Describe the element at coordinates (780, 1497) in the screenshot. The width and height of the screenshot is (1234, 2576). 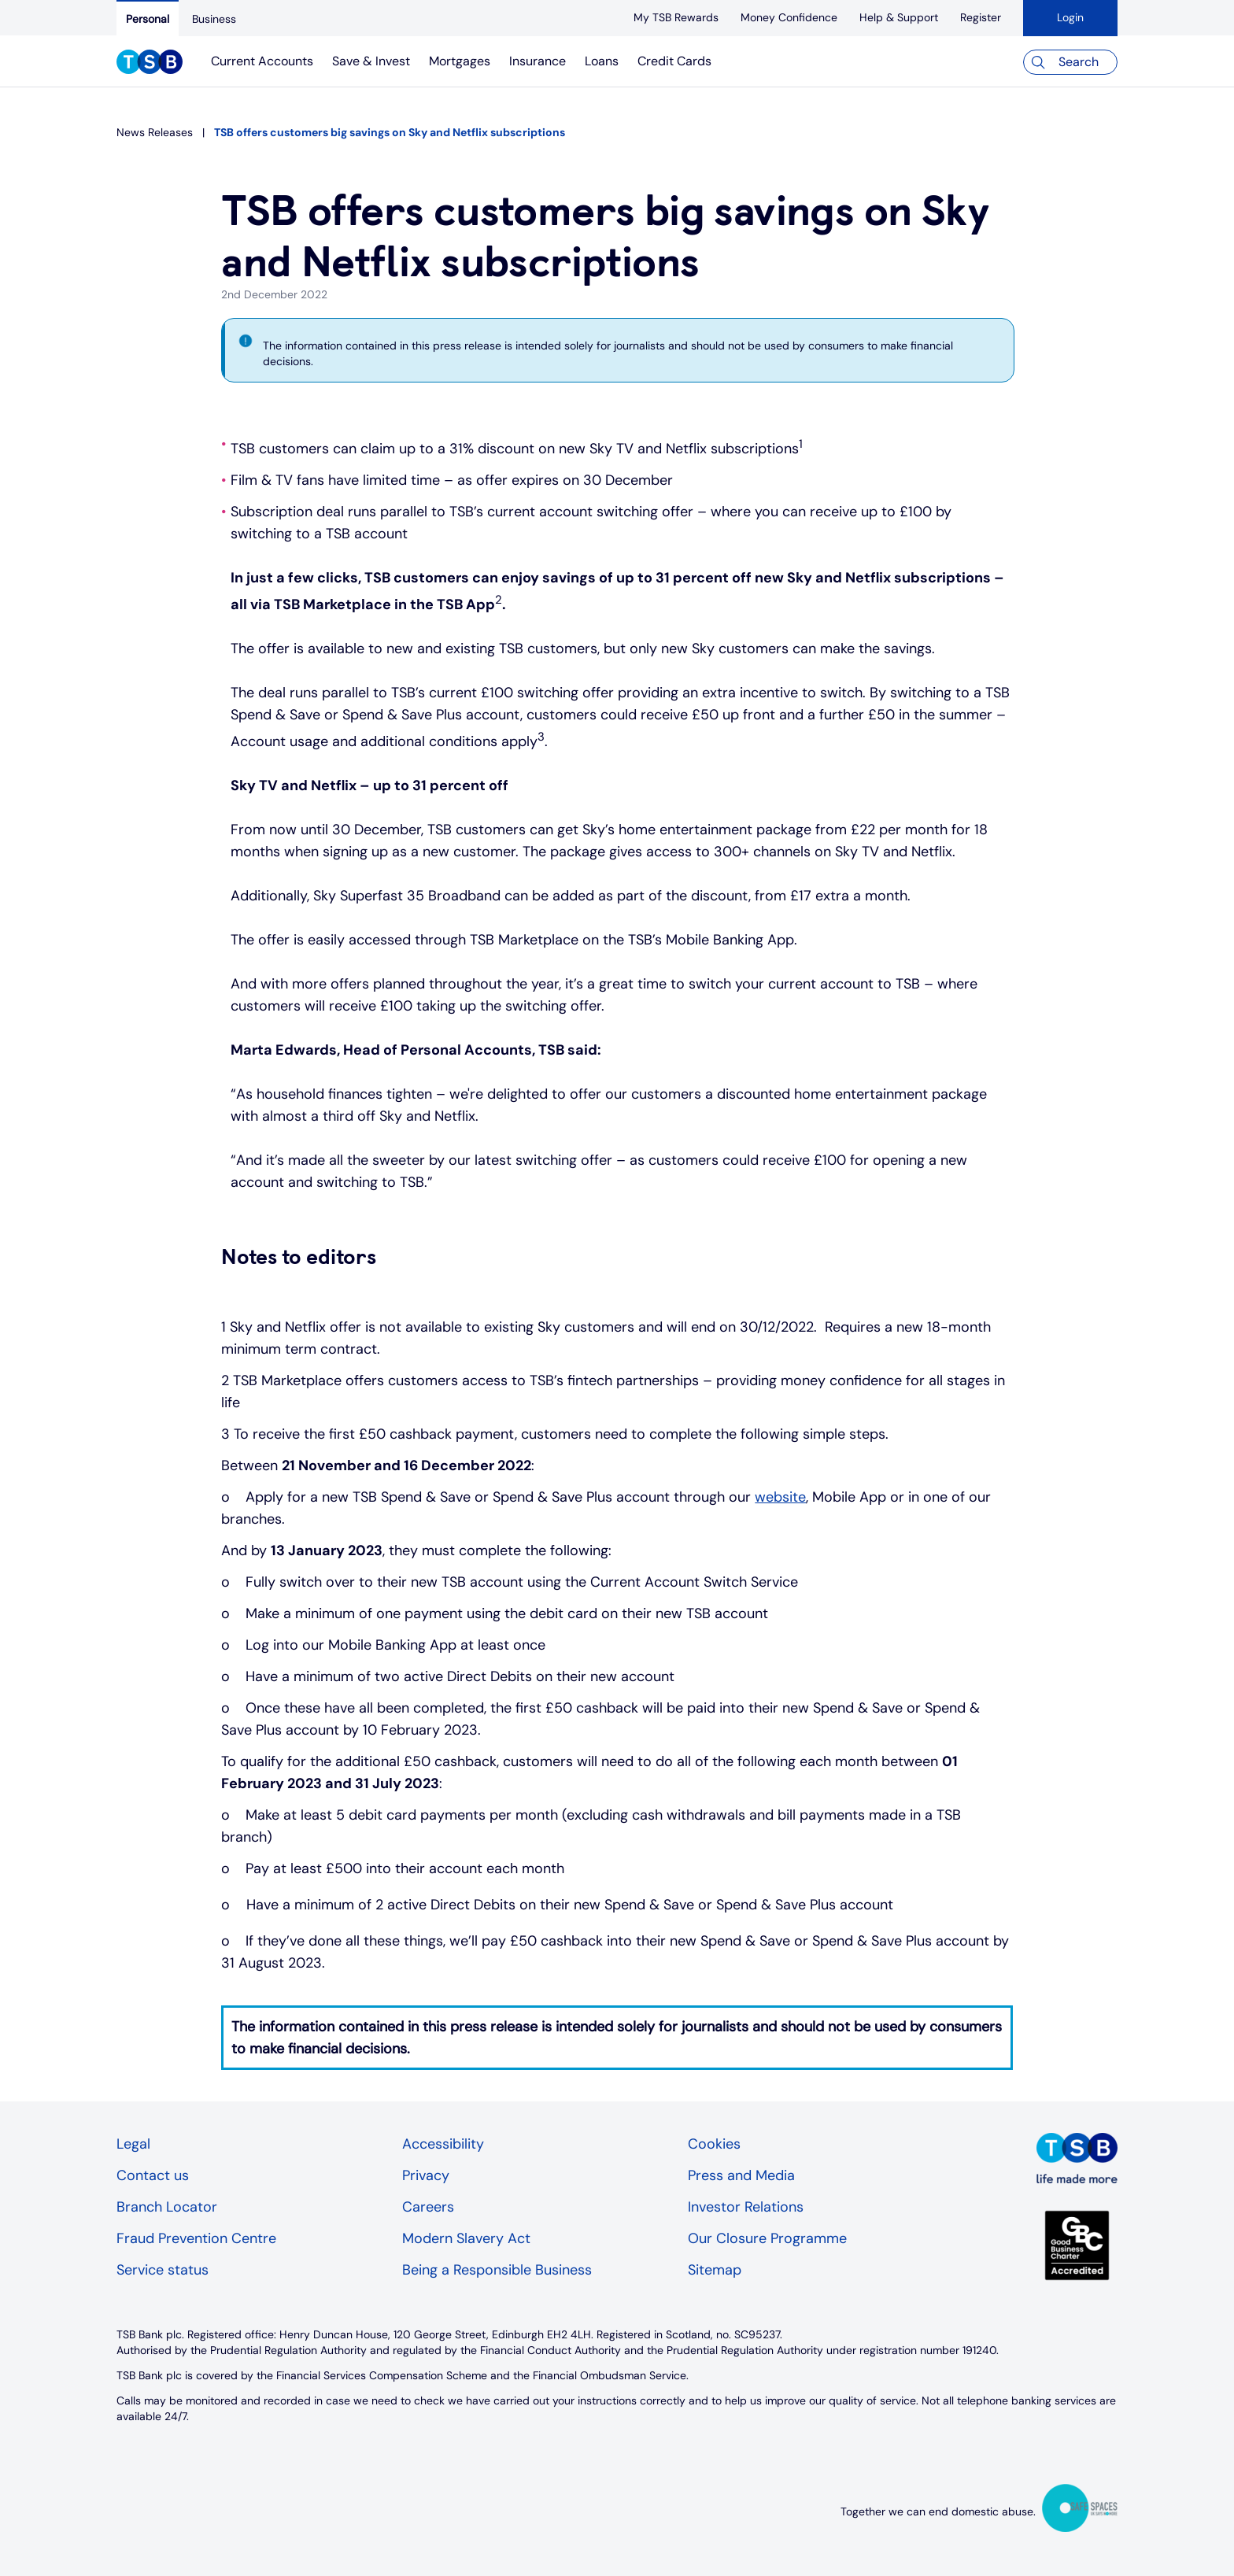
I see `website` at that location.